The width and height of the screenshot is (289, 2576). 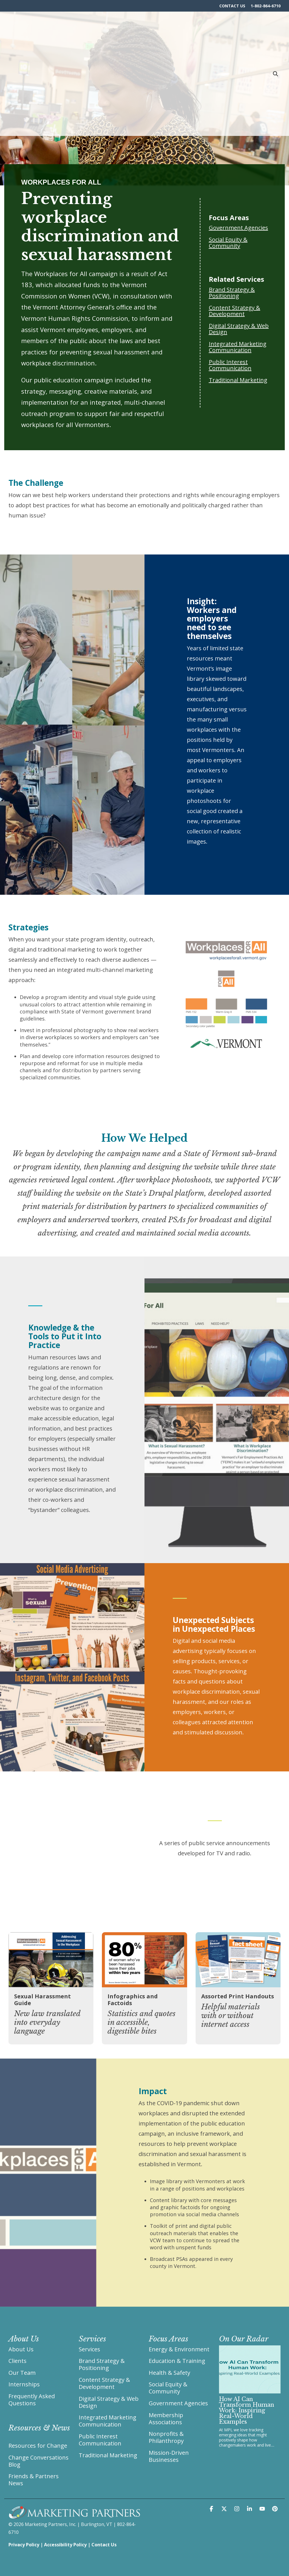 What do you see at coordinates (21, 2349) in the screenshot?
I see `About Us [menuitem]` at bounding box center [21, 2349].